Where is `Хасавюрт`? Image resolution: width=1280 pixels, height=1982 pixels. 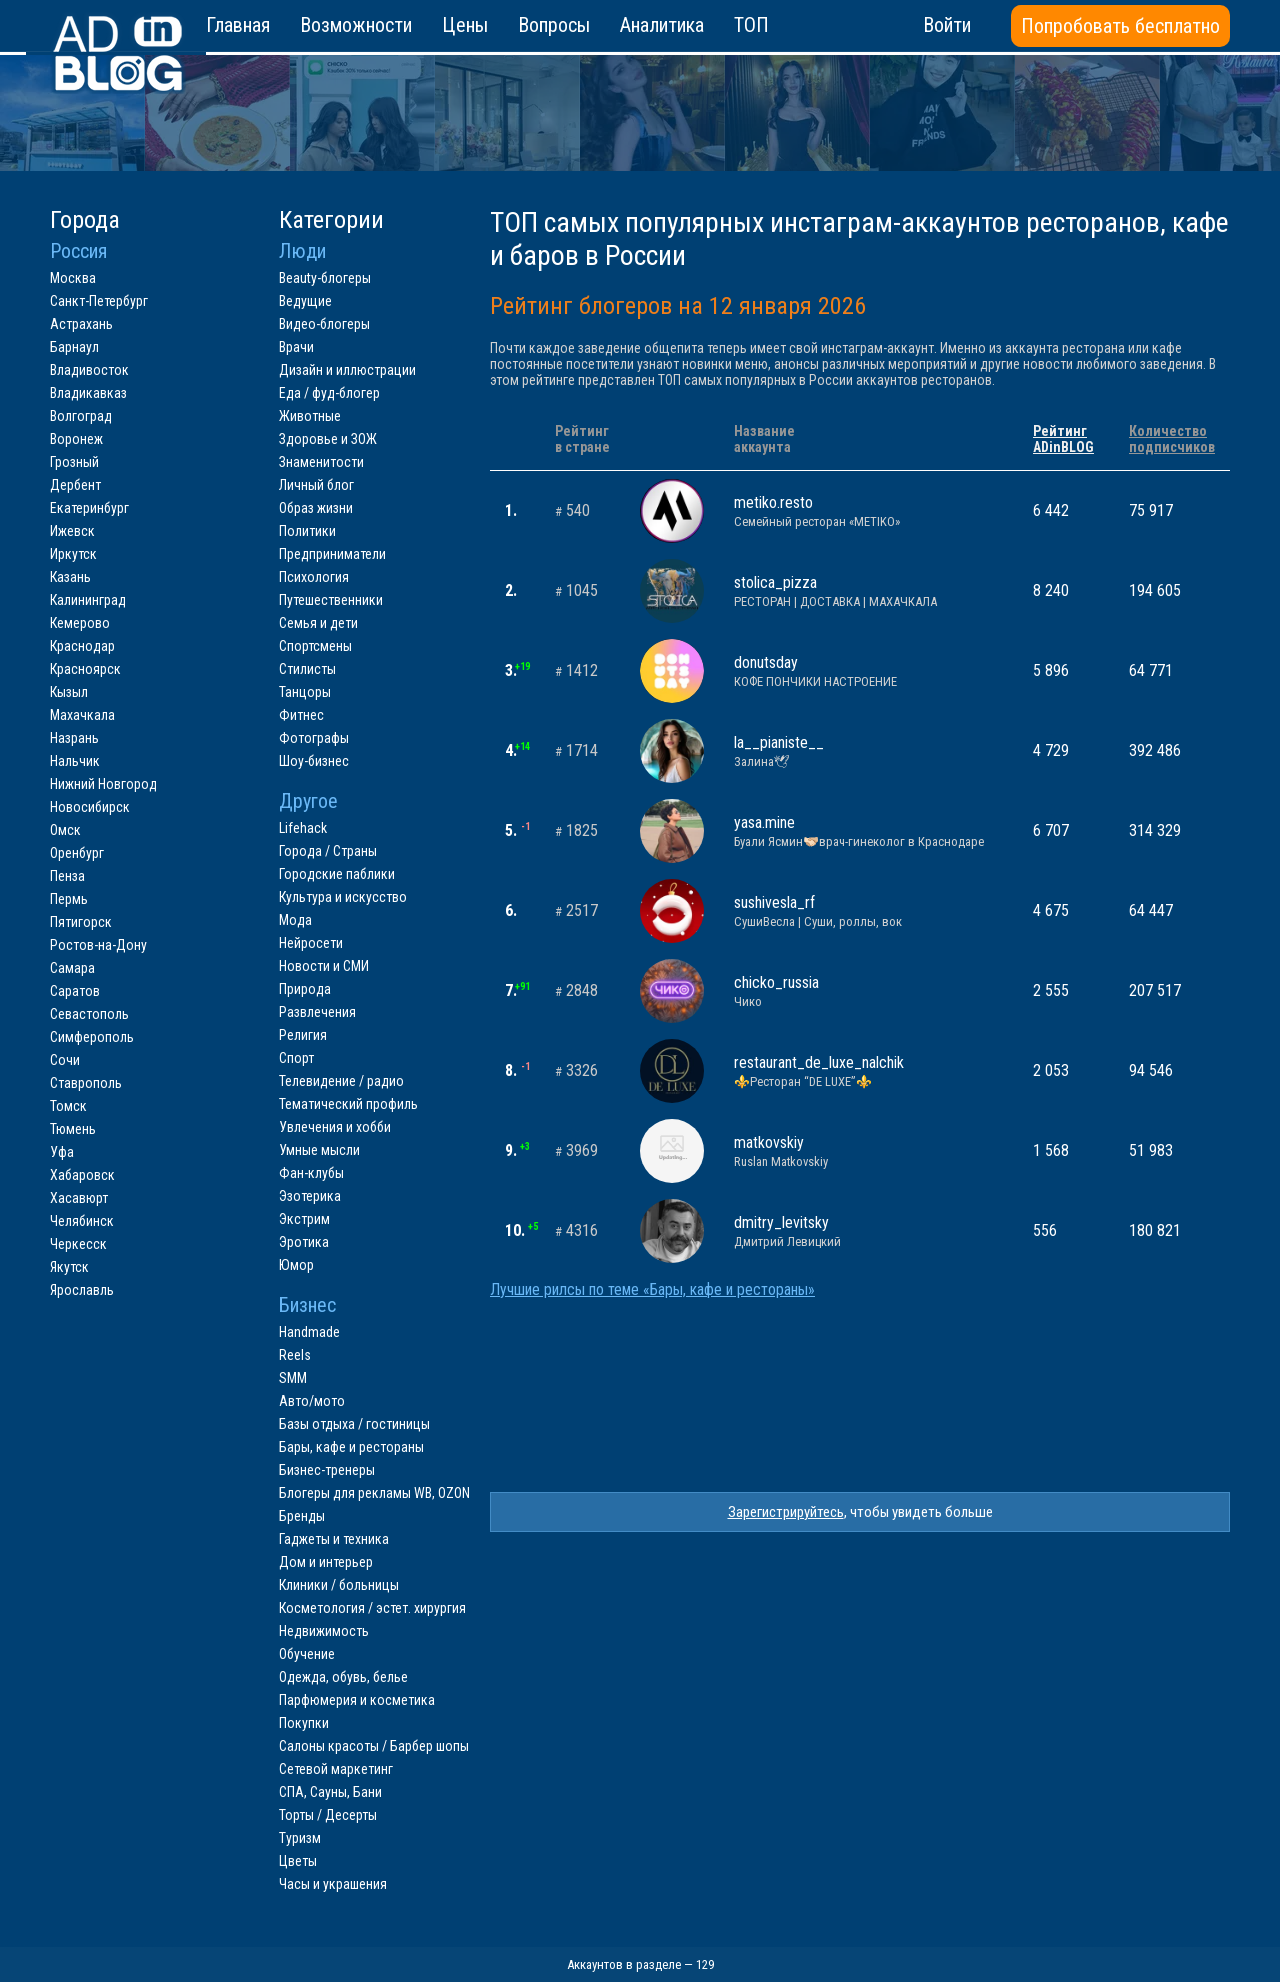
Хасавюрт is located at coordinates (79, 1198).